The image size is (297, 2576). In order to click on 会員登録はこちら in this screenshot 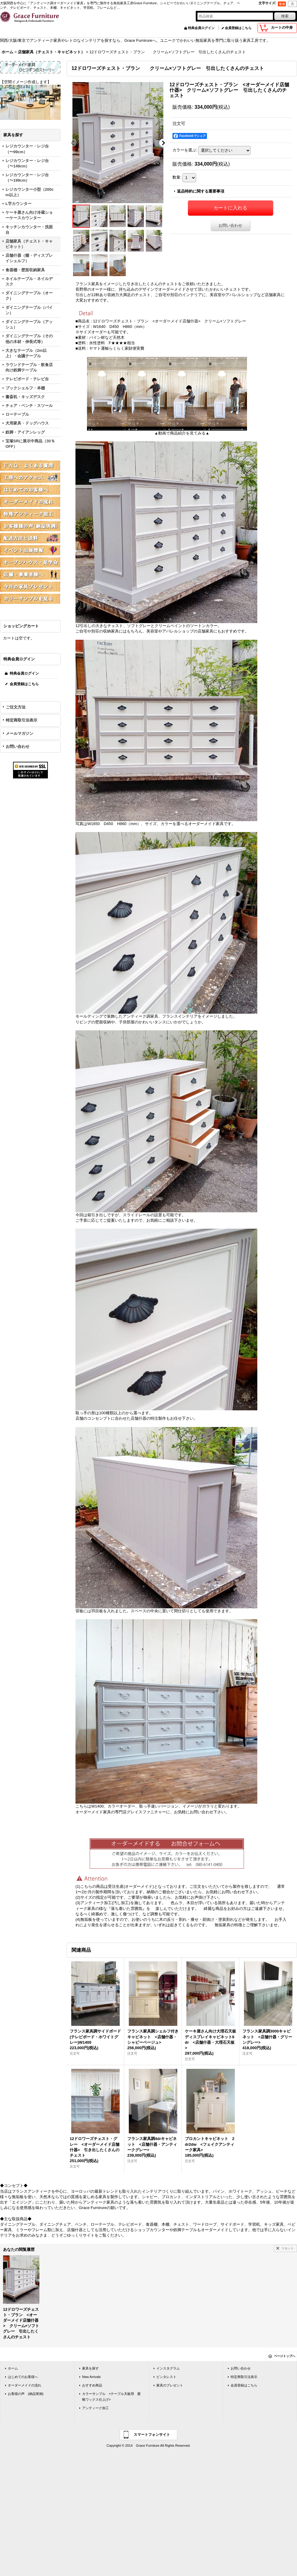, I will do `click(238, 28)`.